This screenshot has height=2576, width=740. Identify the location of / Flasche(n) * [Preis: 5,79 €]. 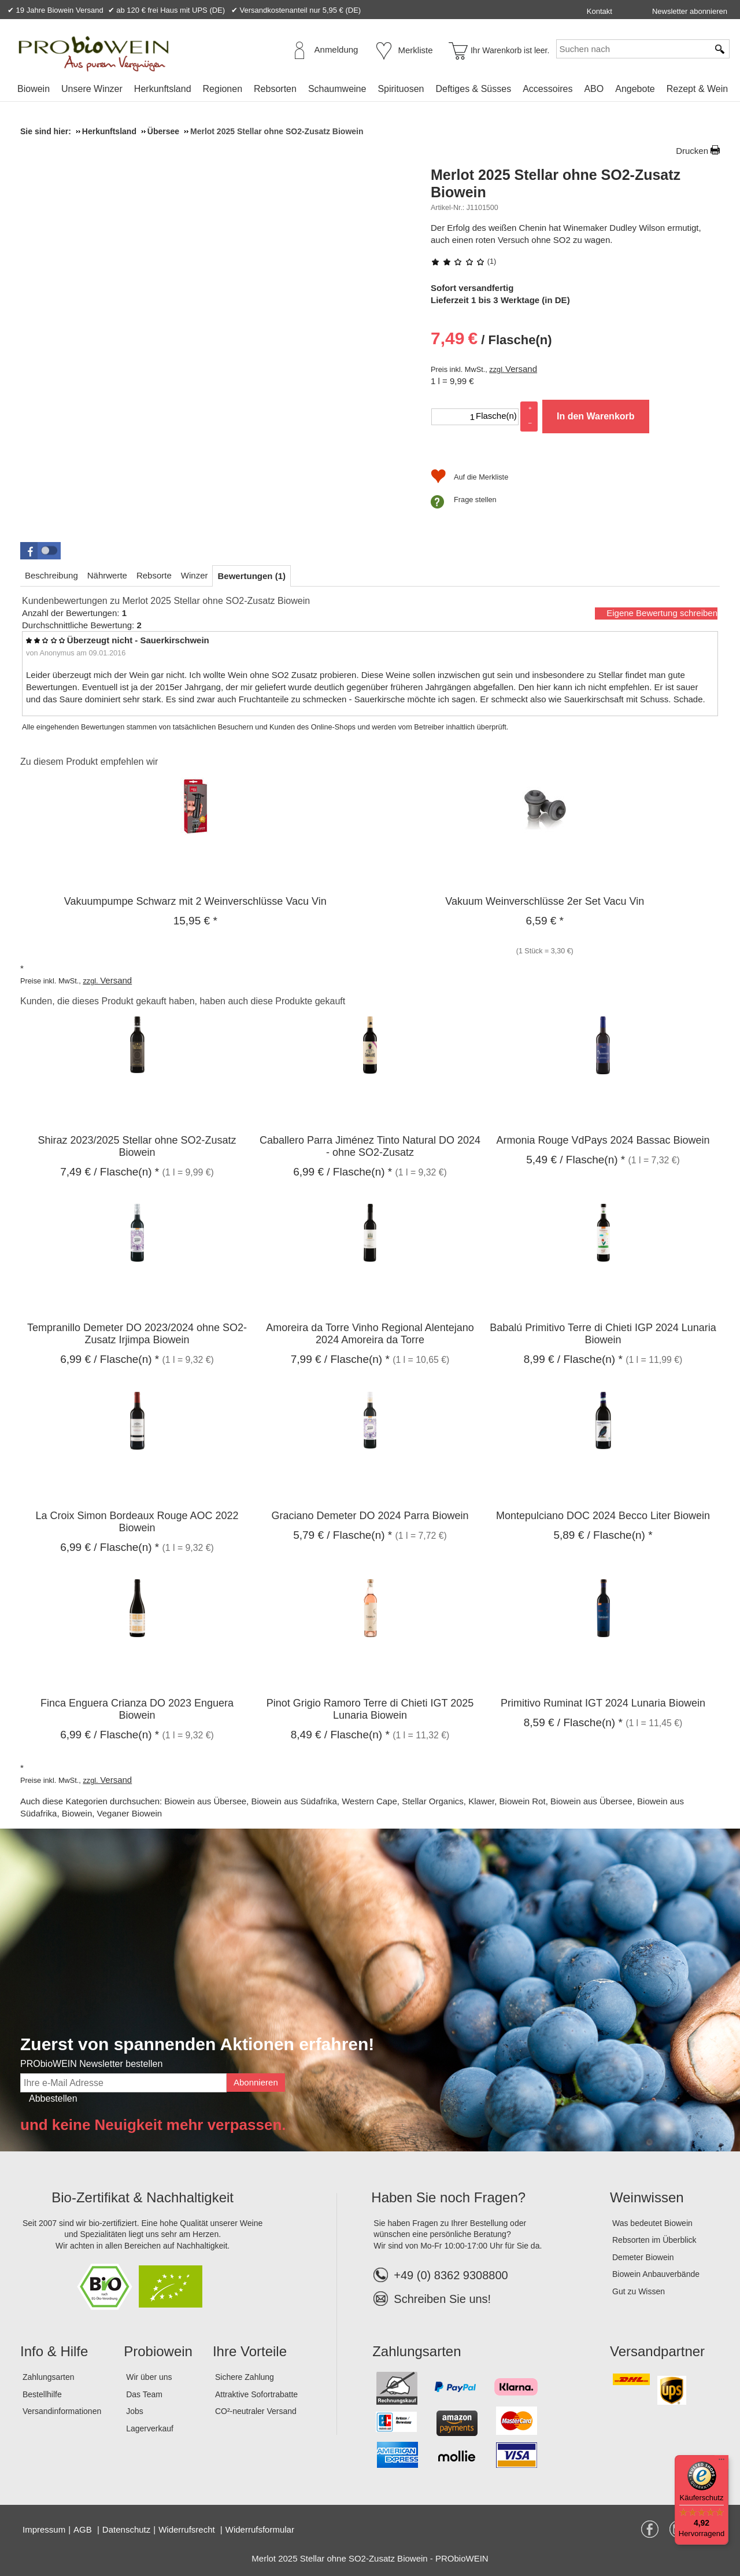
(342, 1535).